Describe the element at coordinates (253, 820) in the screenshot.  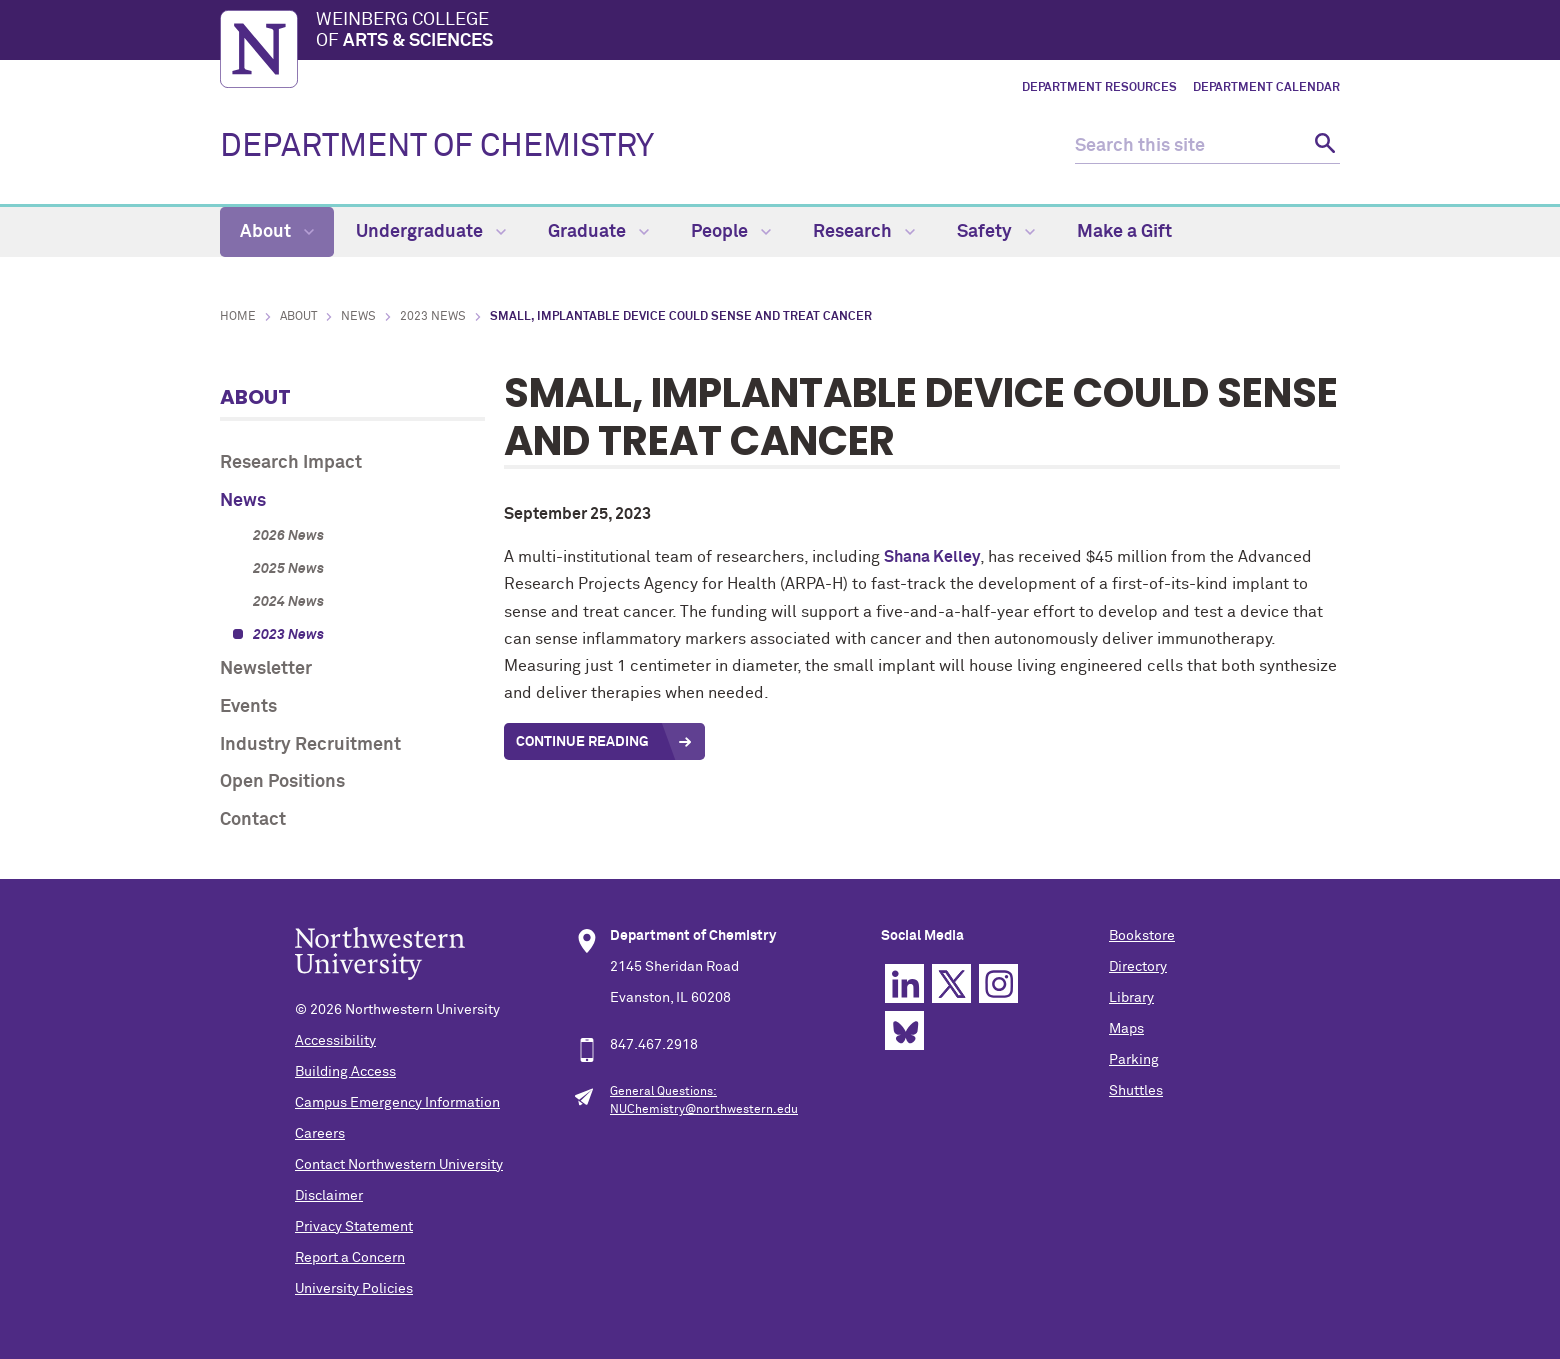
I see `Contact` at that location.